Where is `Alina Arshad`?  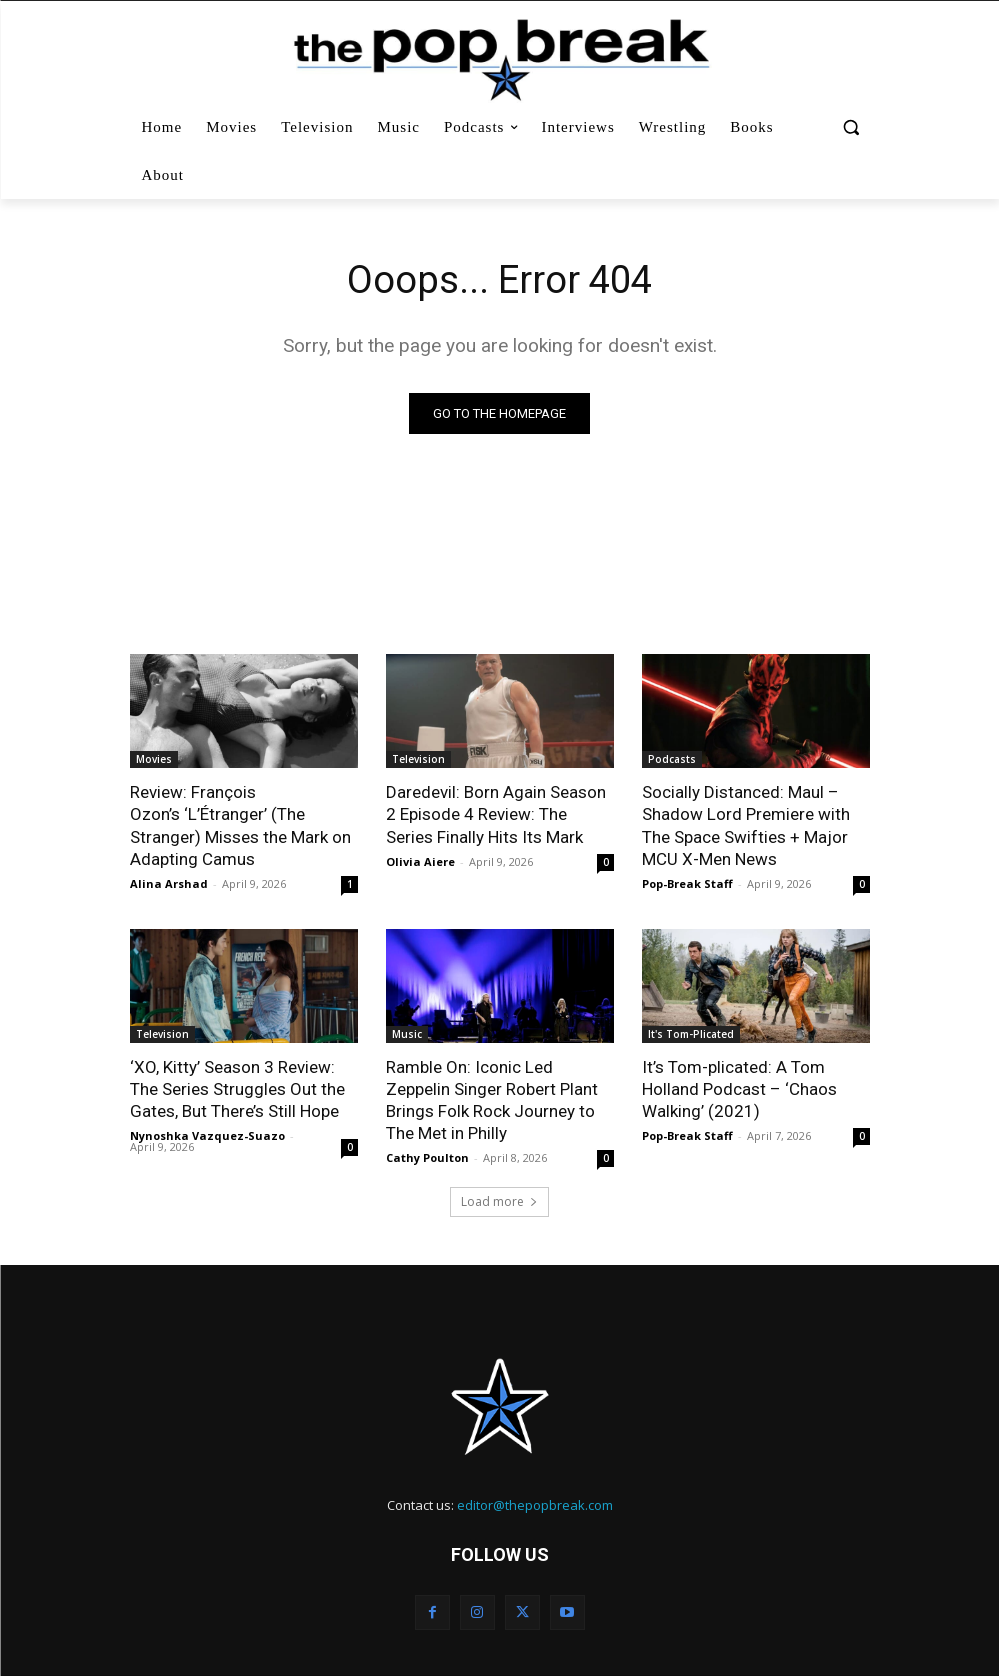 Alina Arshad is located at coordinates (169, 883).